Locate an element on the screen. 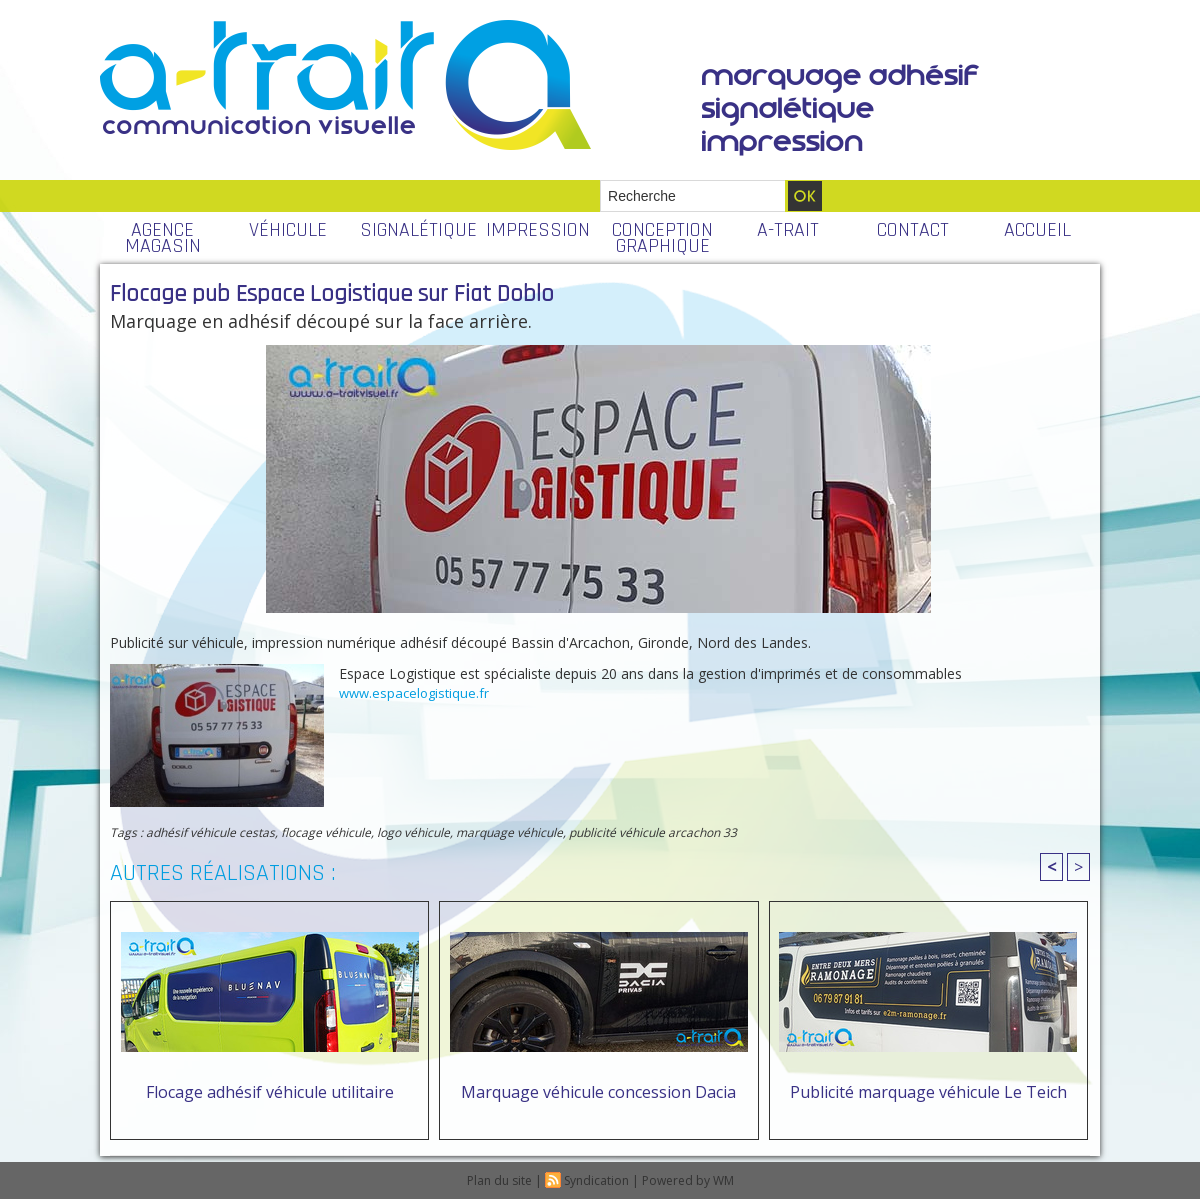  A-TRAIT is located at coordinates (788, 230).